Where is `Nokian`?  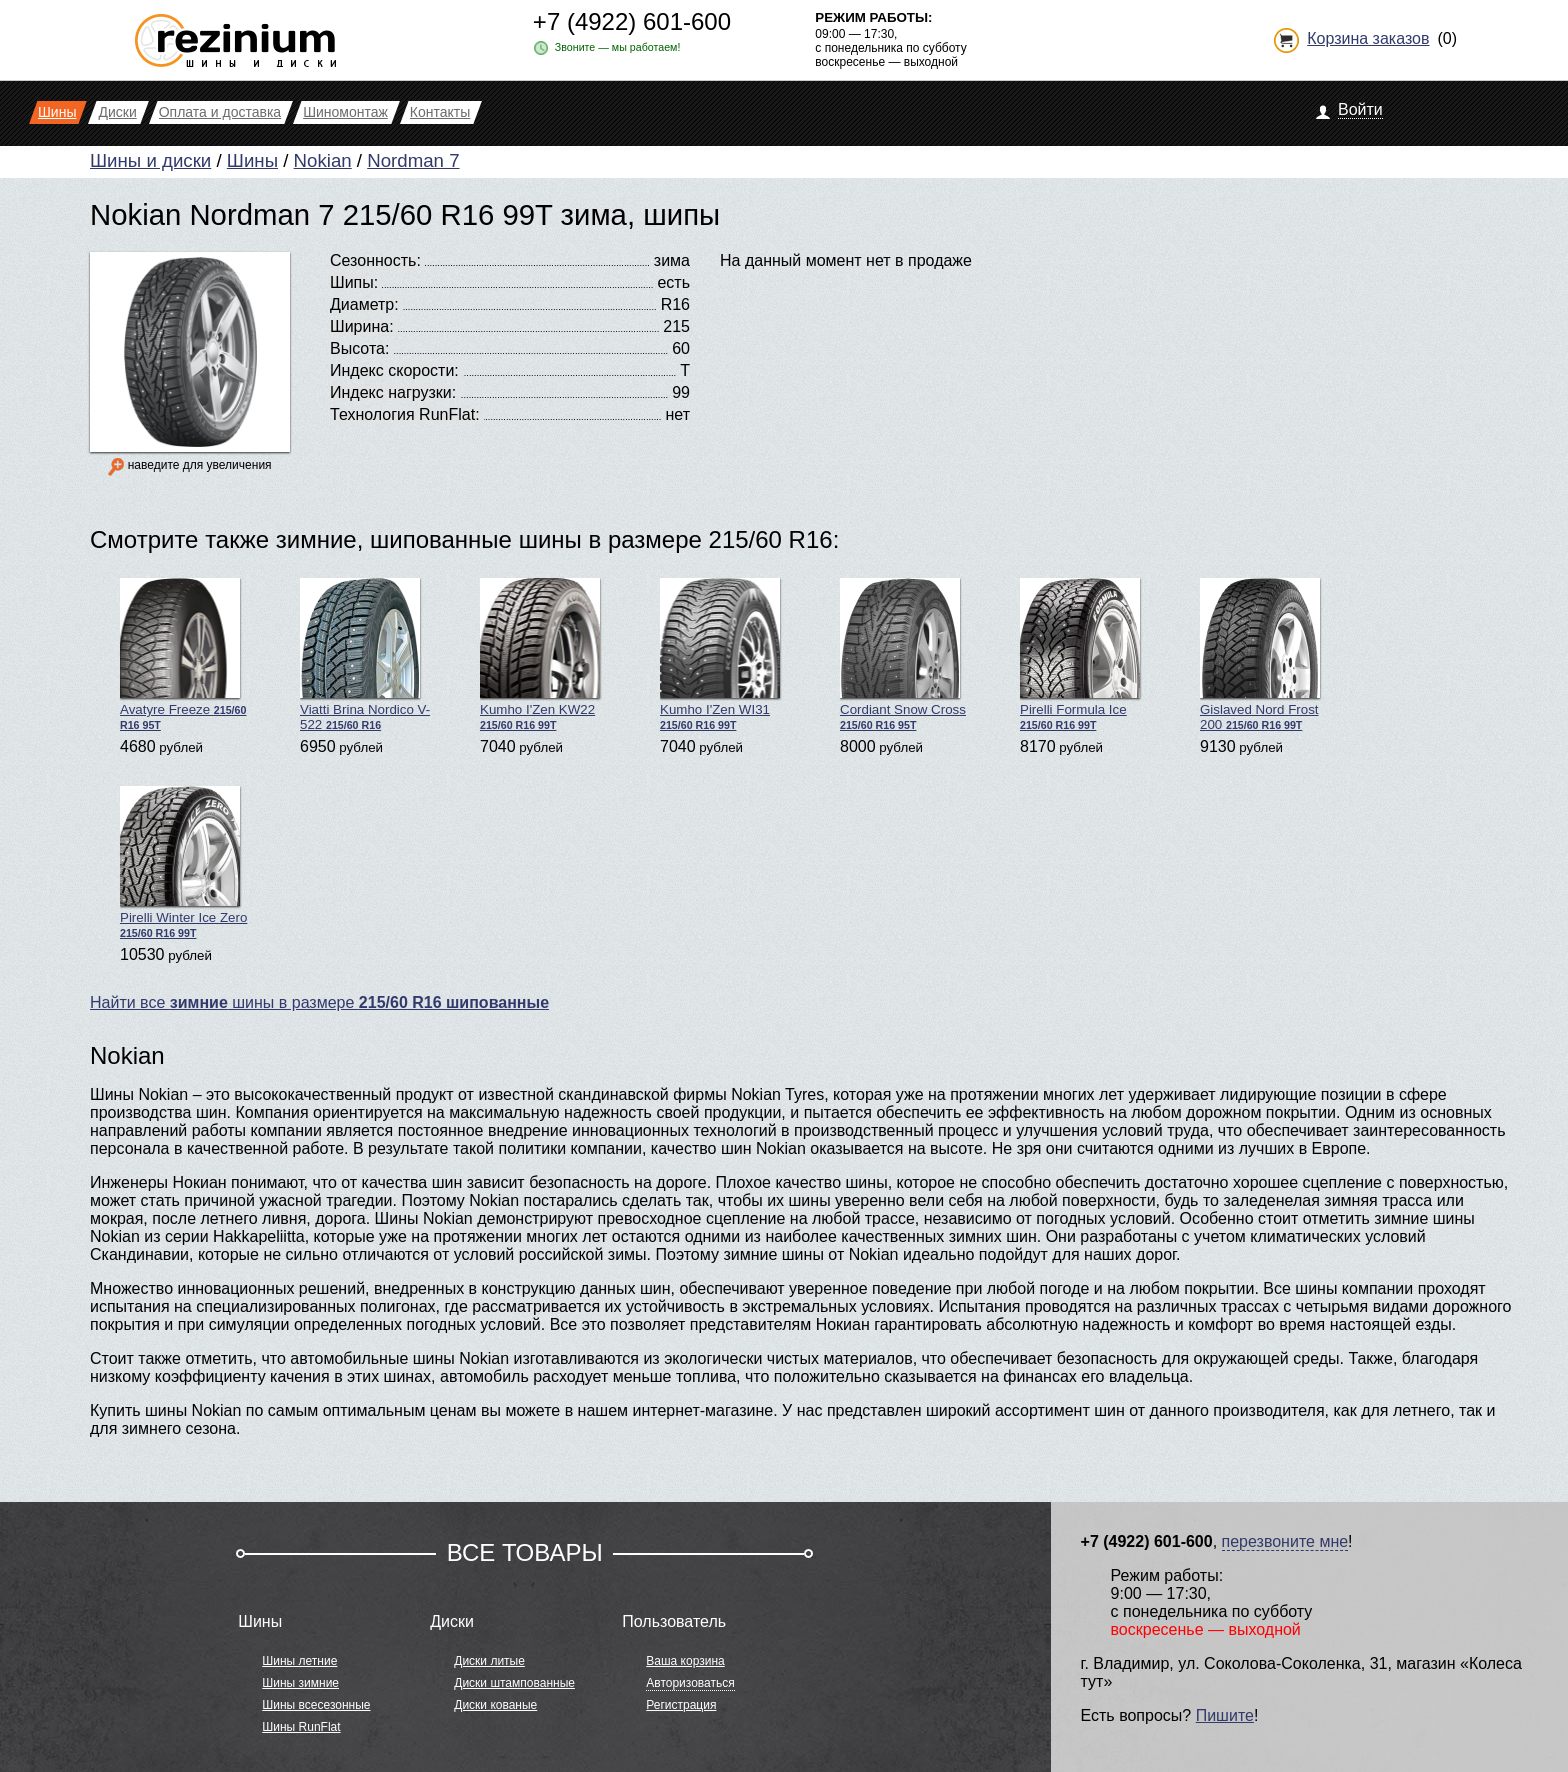
Nokian is located at coordinates (323, 160).